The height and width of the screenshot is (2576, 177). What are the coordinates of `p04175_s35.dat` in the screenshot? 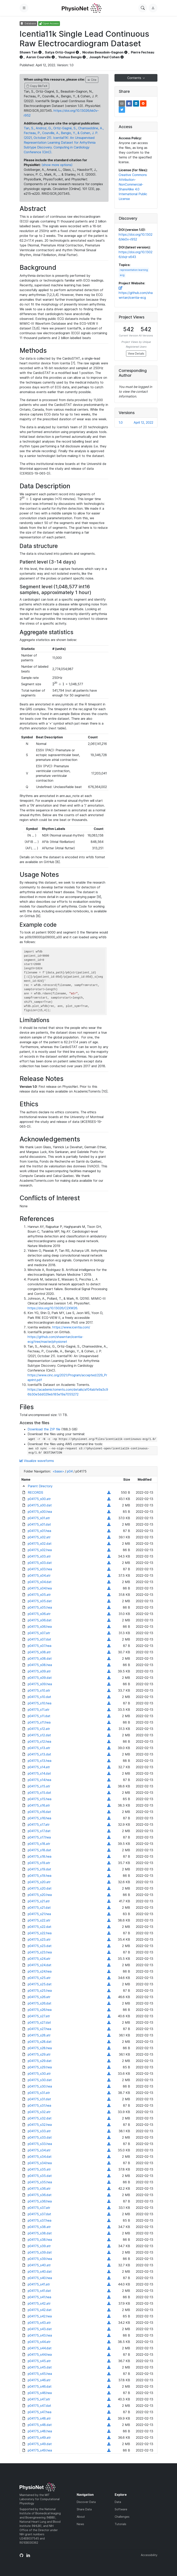 It's located at (40, 2176).